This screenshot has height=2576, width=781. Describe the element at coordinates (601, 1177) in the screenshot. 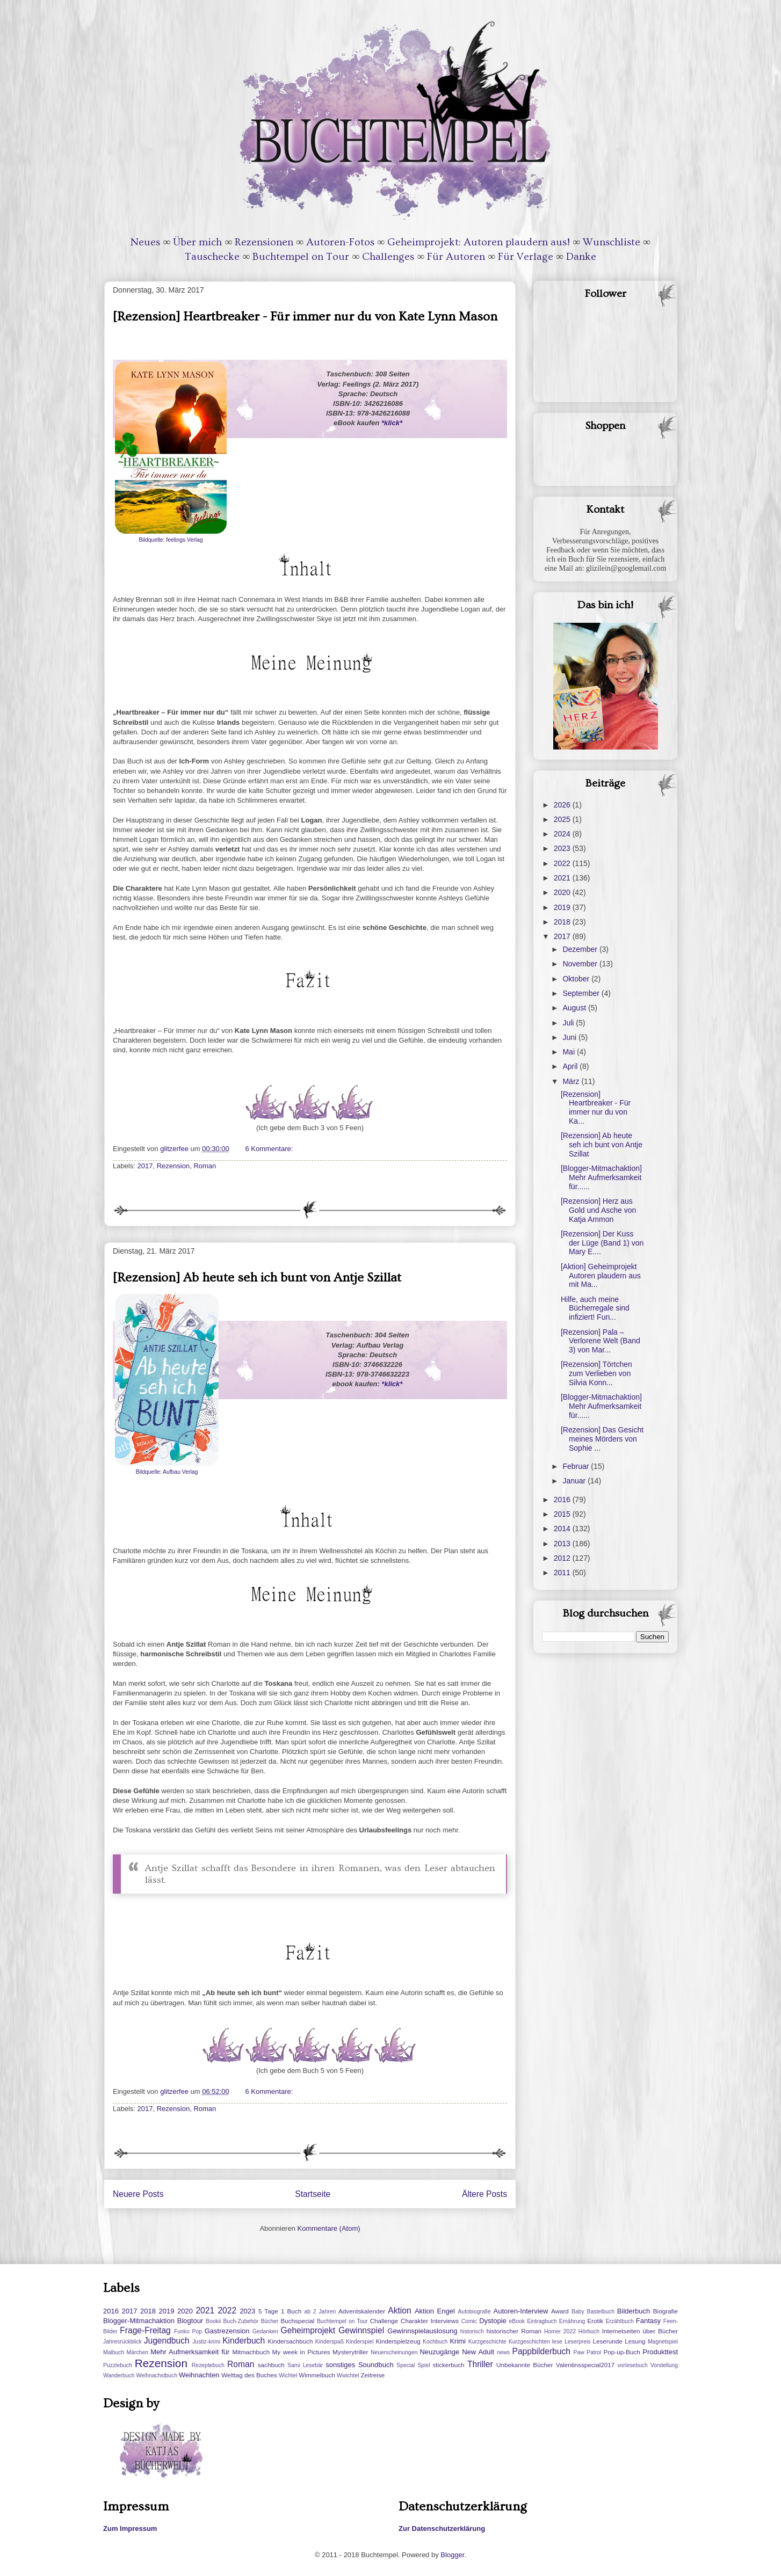

I see `[Blogger-Mitmachaktion] Mehr Aufmerksamkeit für......` at that location.